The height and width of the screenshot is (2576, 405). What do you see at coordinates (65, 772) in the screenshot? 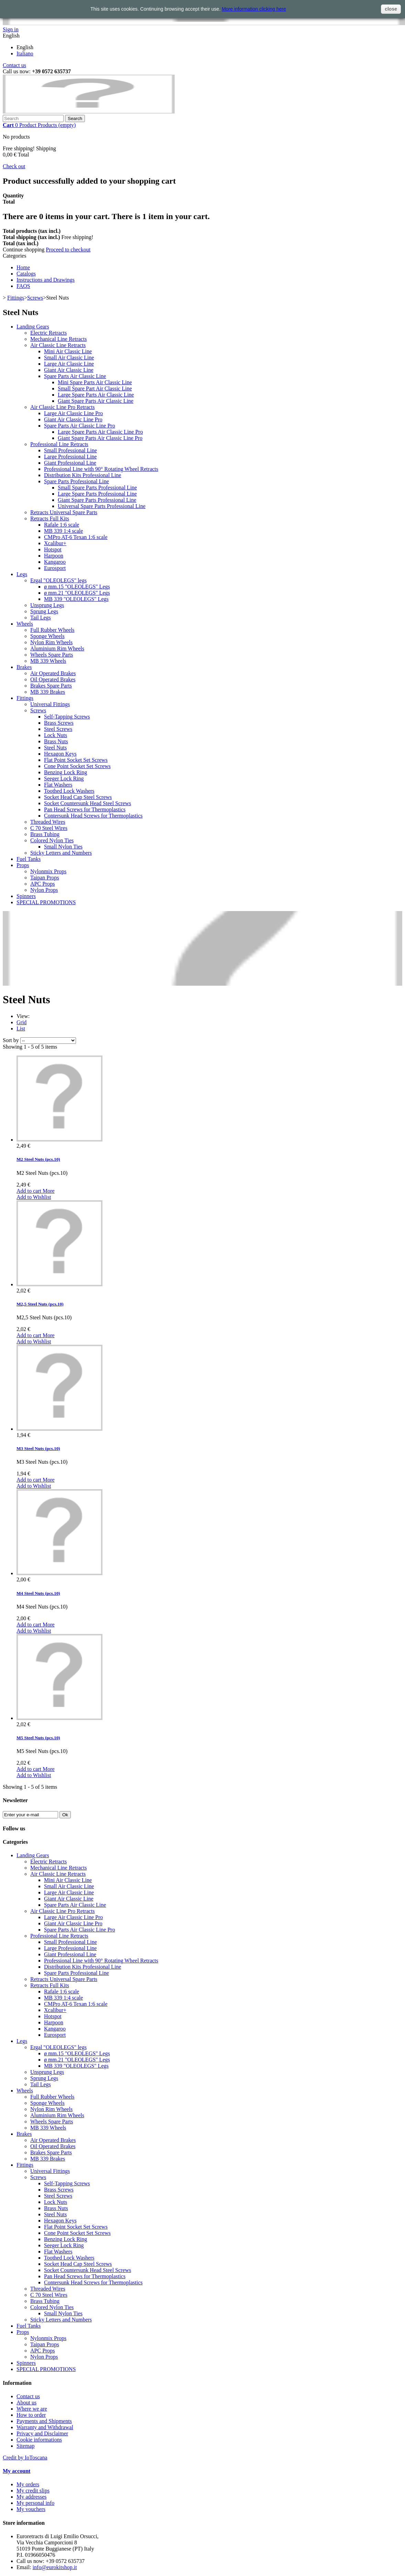
I see `Benzing Lock Ring` at bounding box center [65, 772].